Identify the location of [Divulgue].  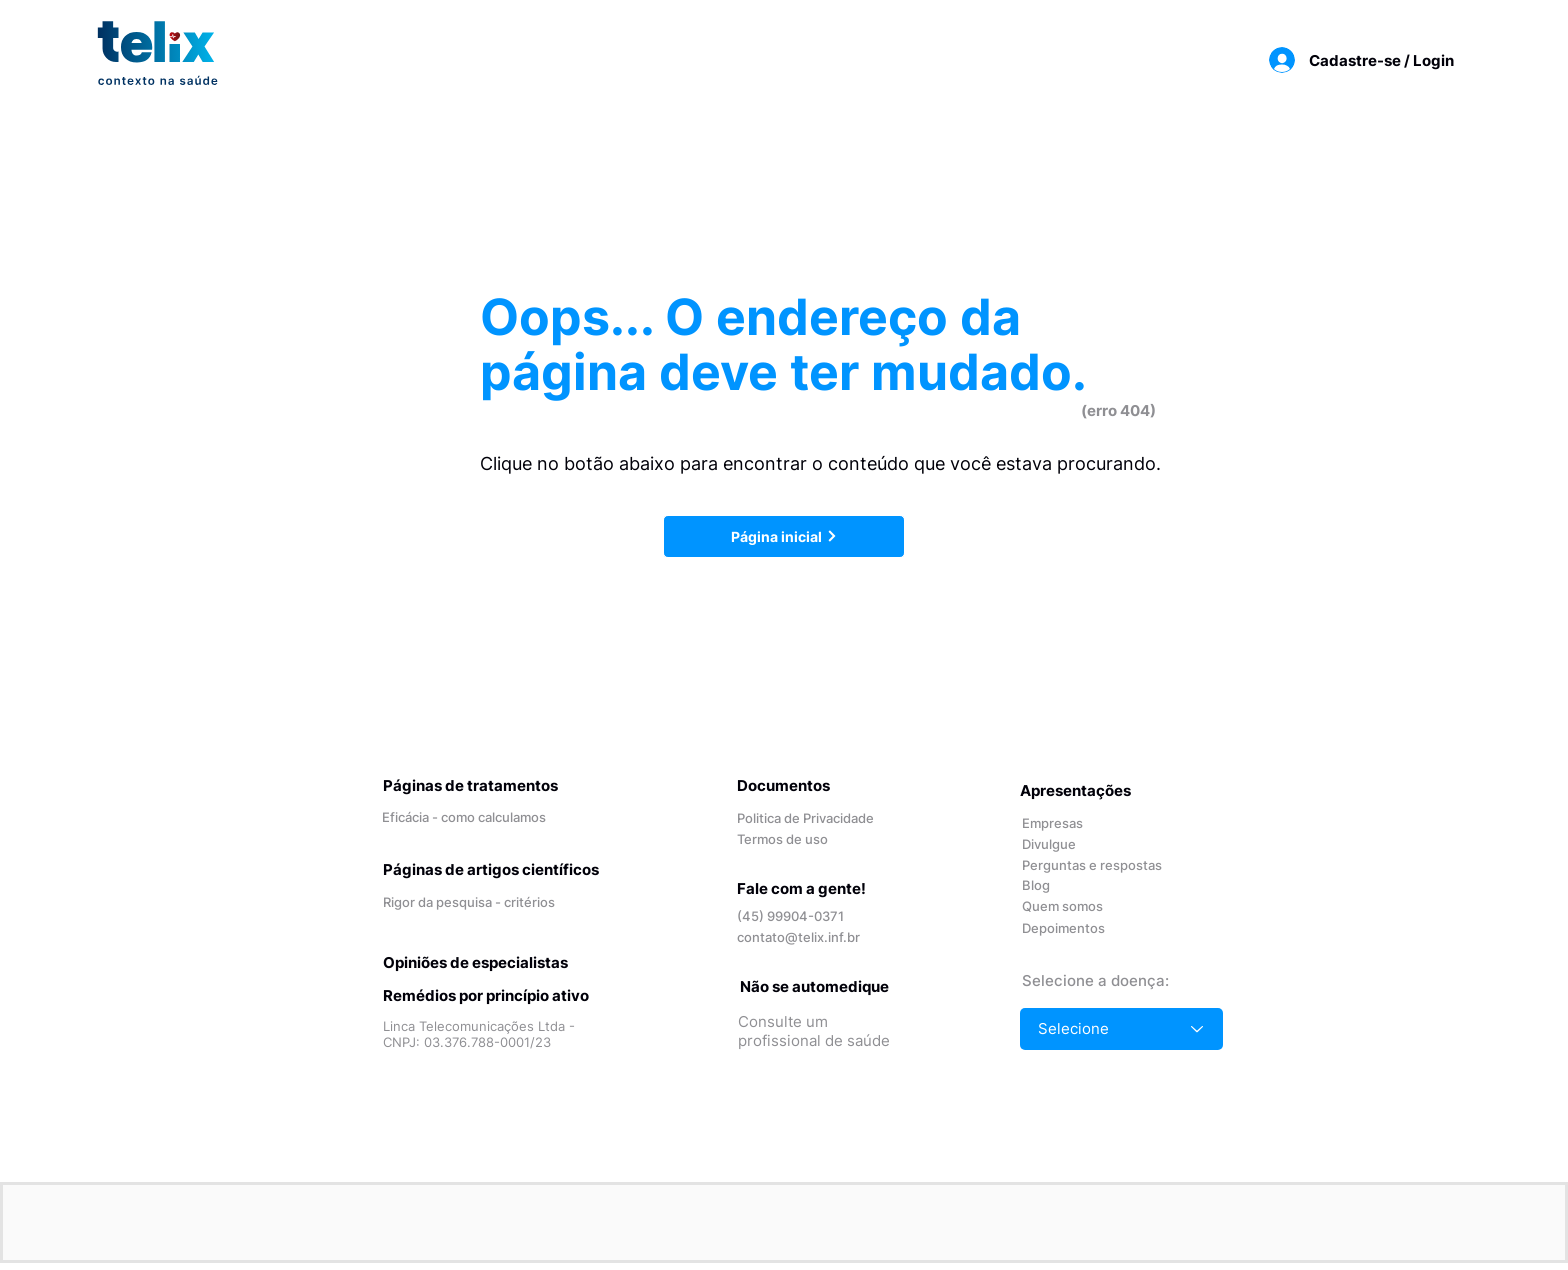
(1079, 844).